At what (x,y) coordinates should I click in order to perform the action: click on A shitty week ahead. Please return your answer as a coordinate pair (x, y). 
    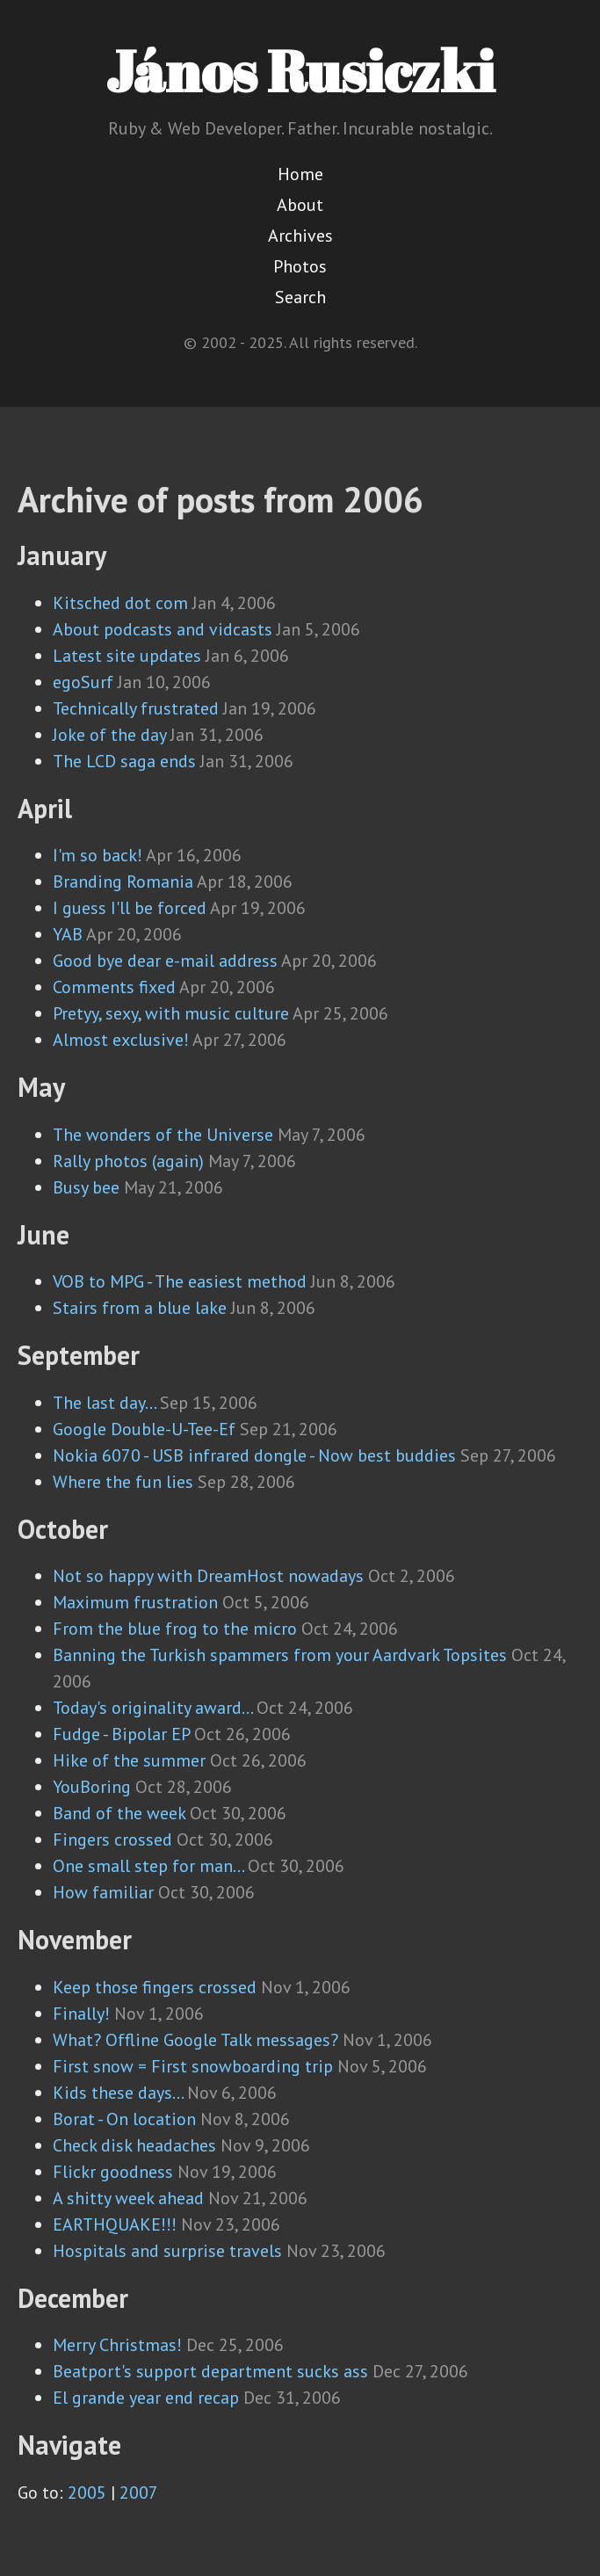
    Looking at the image, I should click on (128, 2198).